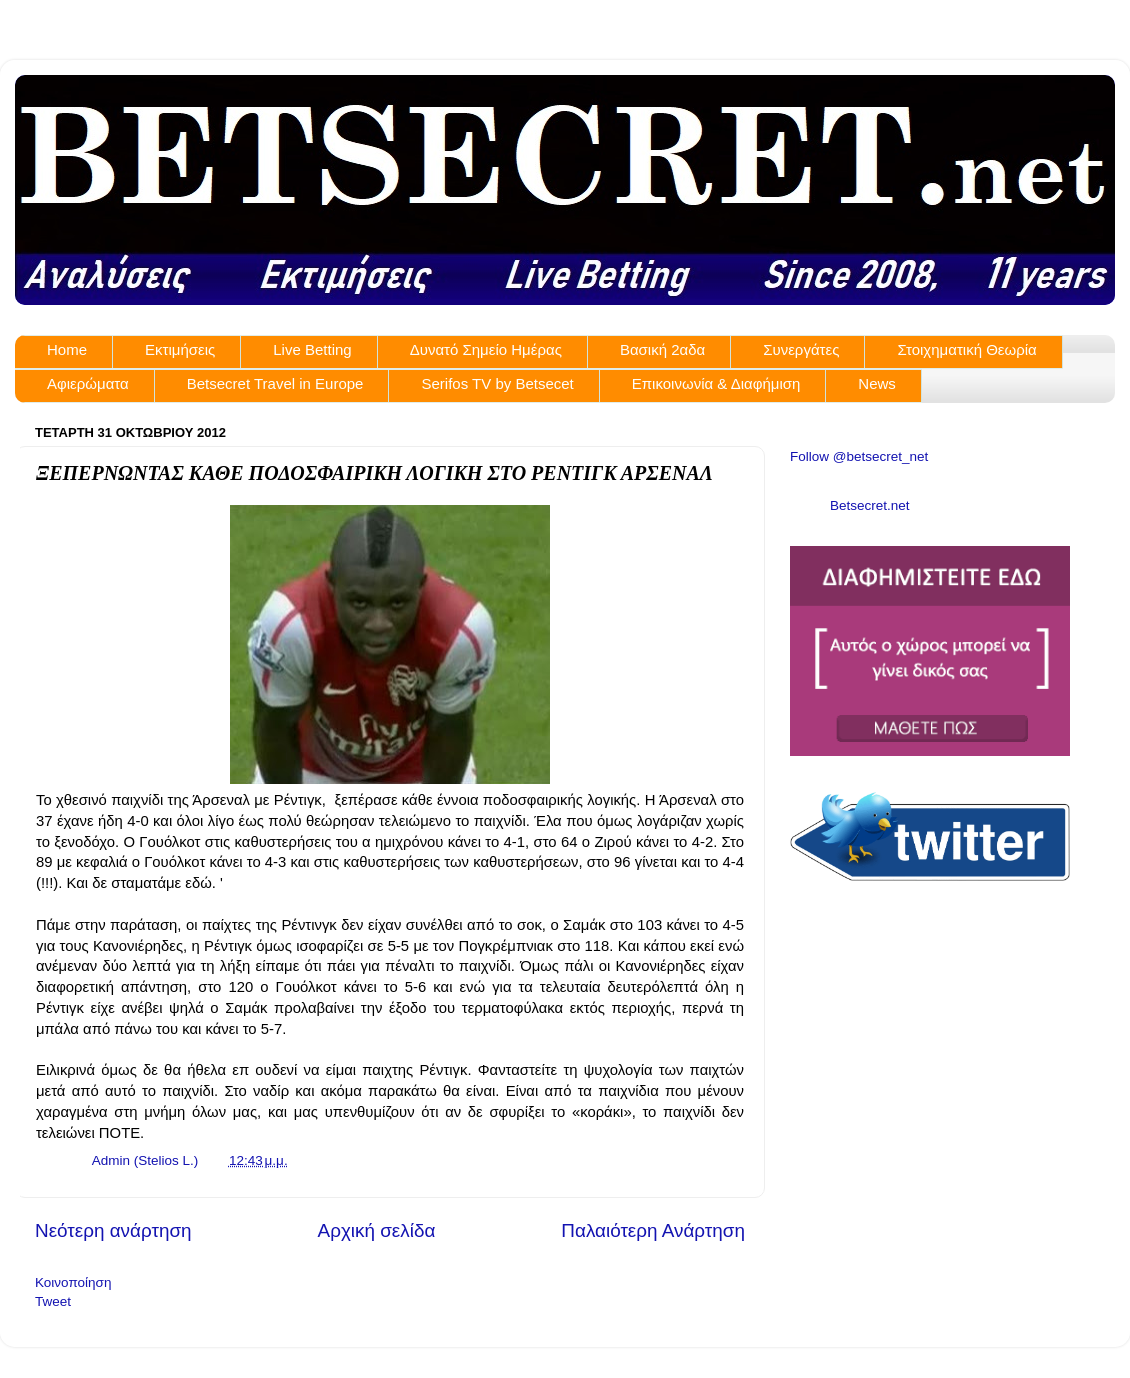 Image resolution: width=1130 pixels, height=1378 pixels. Describe the element at coordinates (53, 1301) in the screenshot. I see `Tweet` at that location.